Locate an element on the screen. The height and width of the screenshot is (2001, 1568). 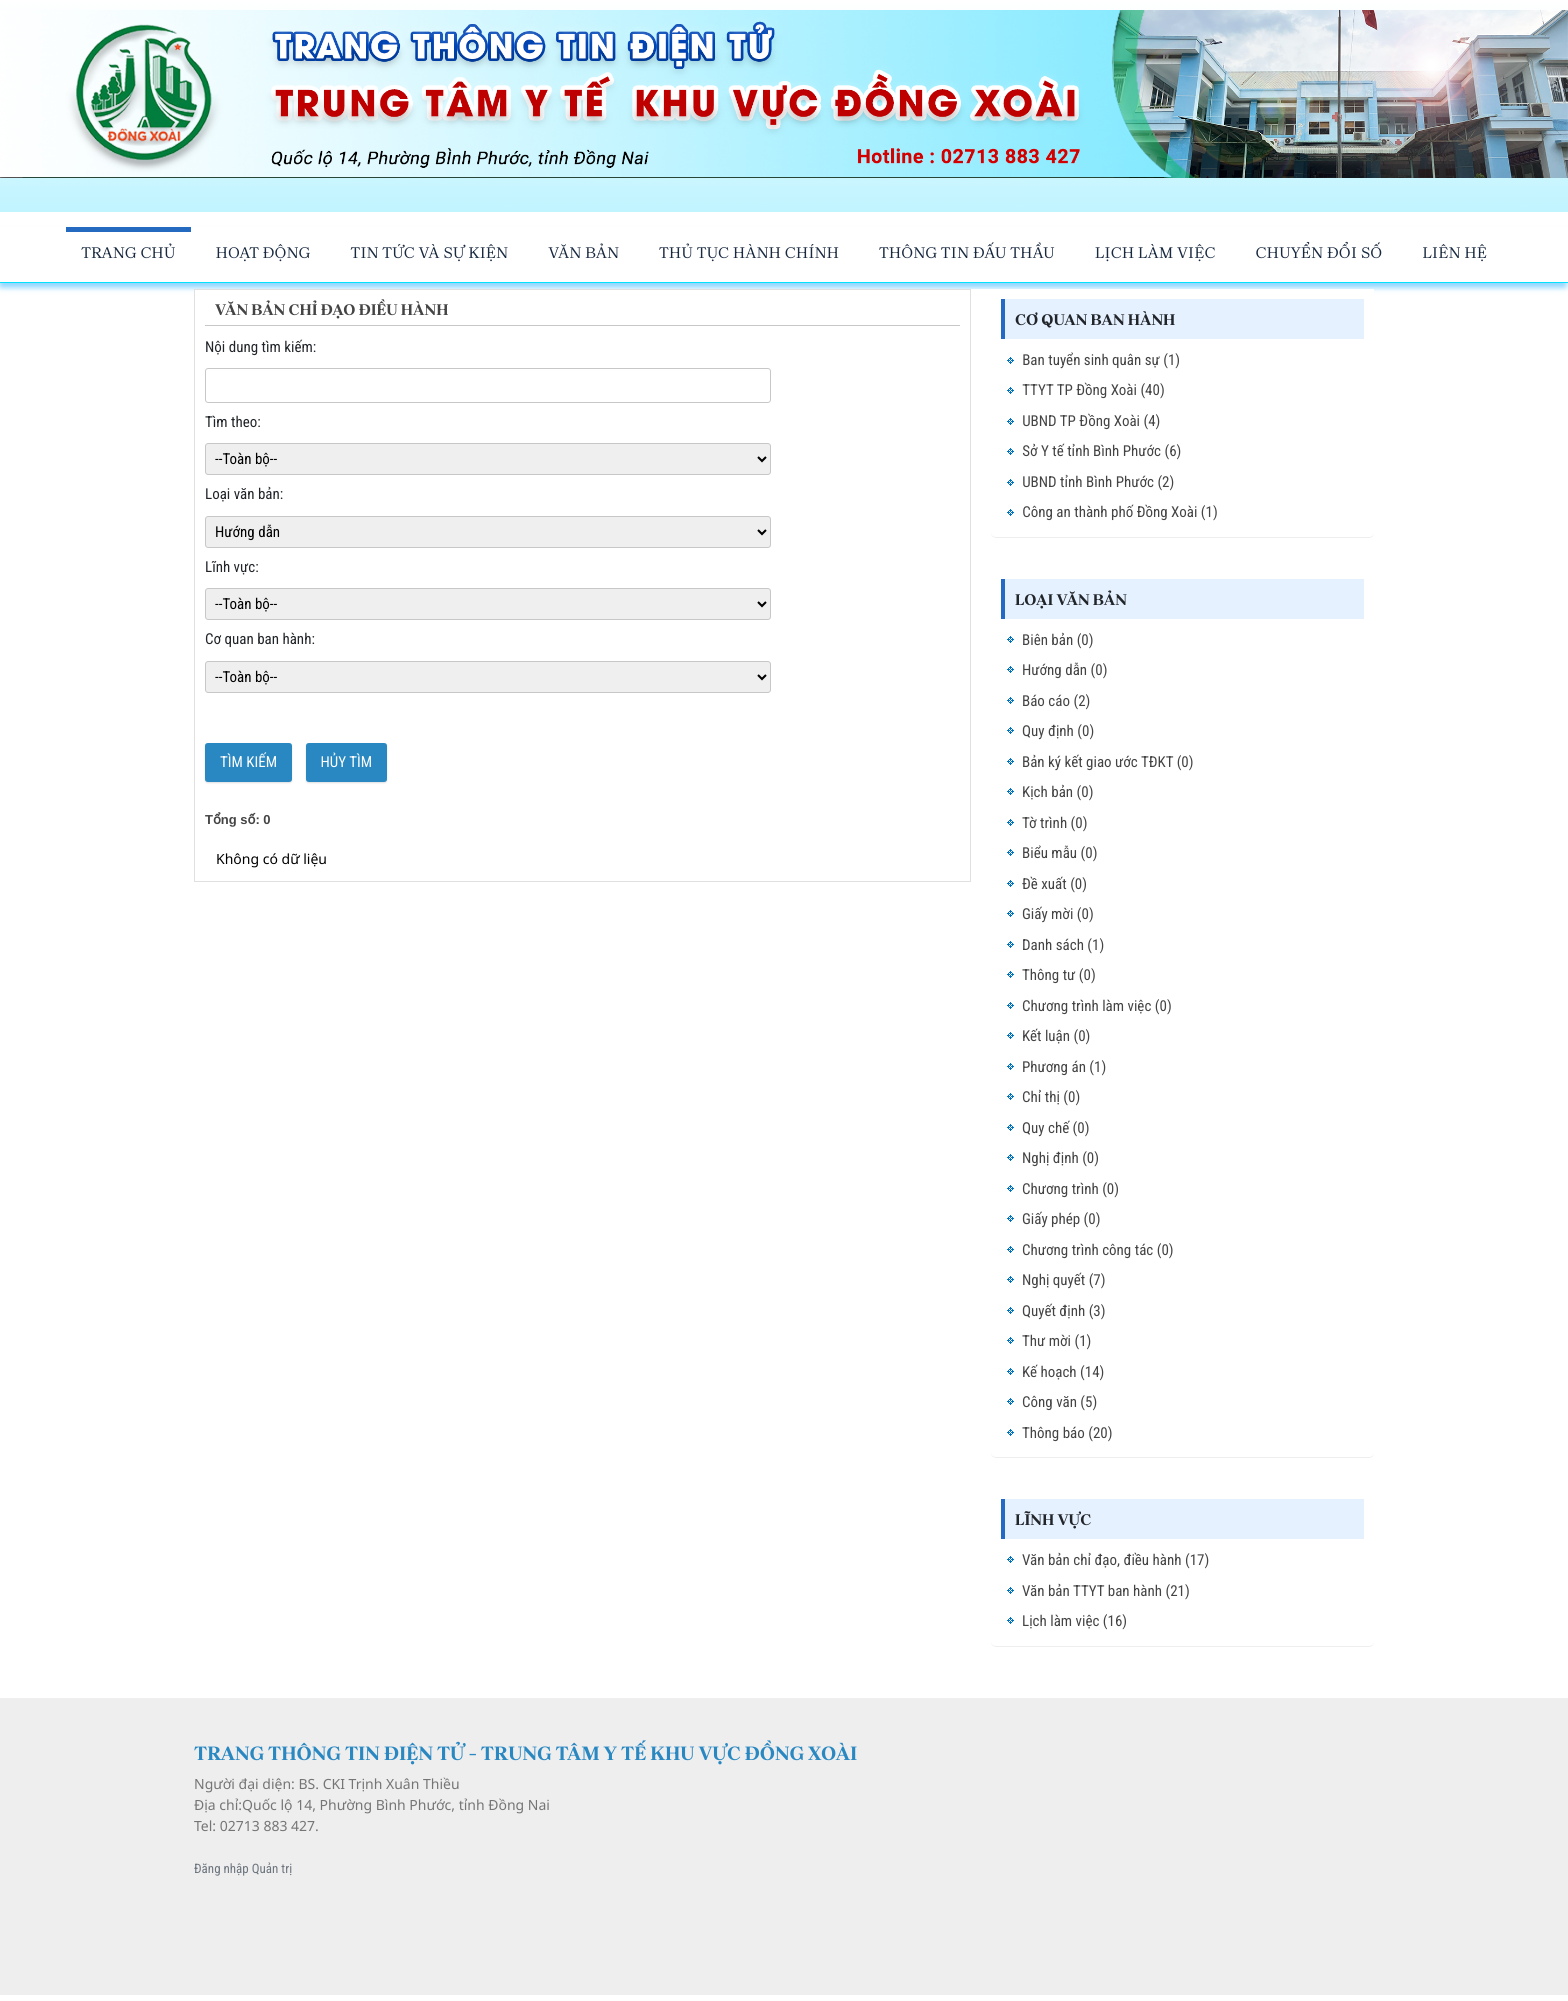
Công an thành phố Đồng Xoài (1) is located at coordinates (1120, 512).